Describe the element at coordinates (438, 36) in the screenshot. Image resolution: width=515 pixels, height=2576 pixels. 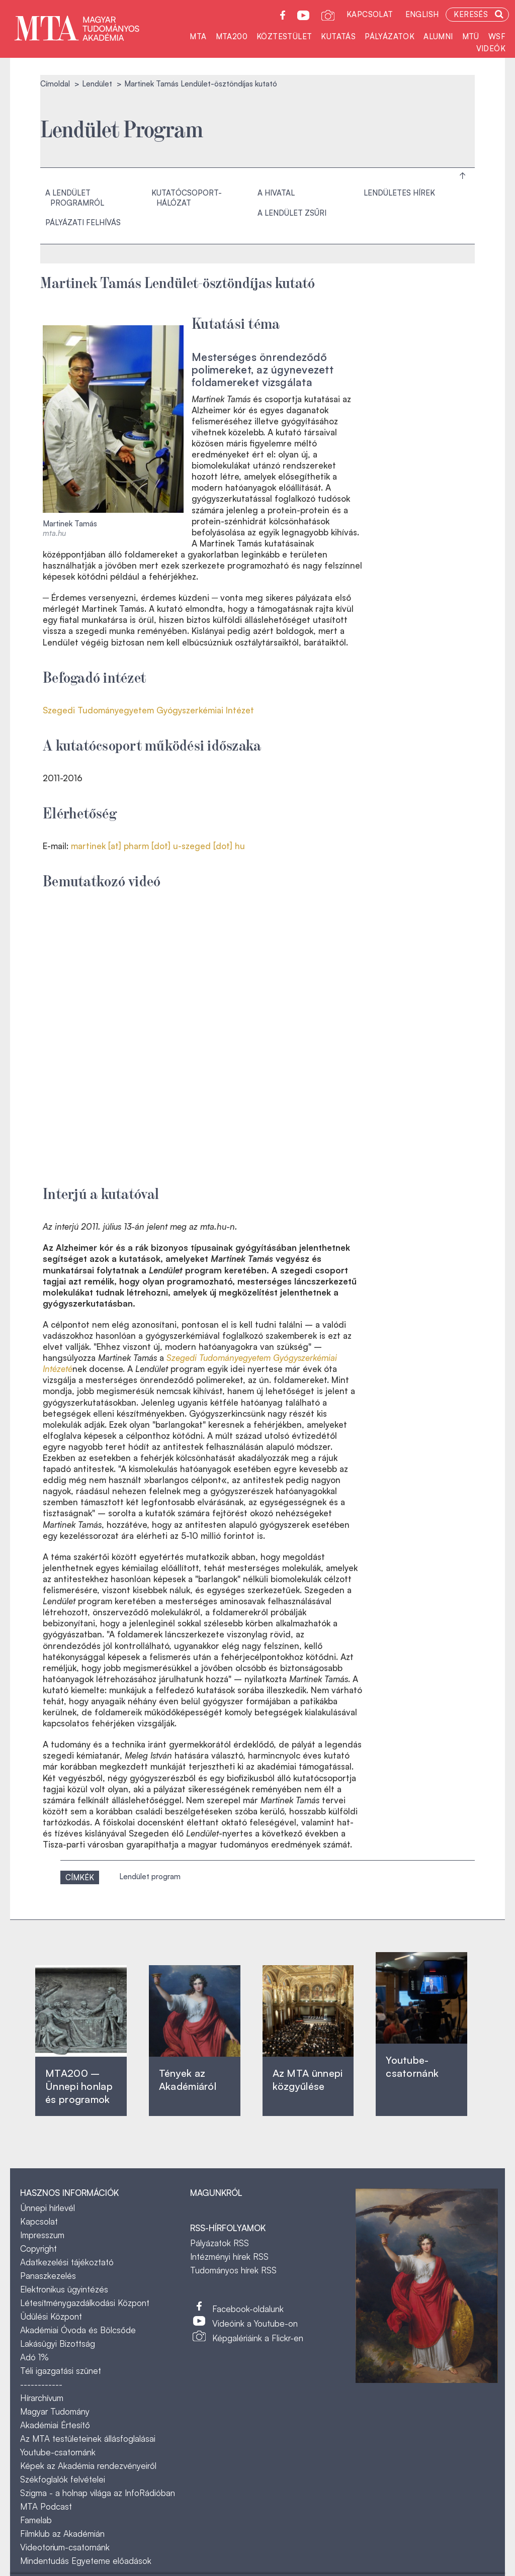
I see `Alumni` at that location.